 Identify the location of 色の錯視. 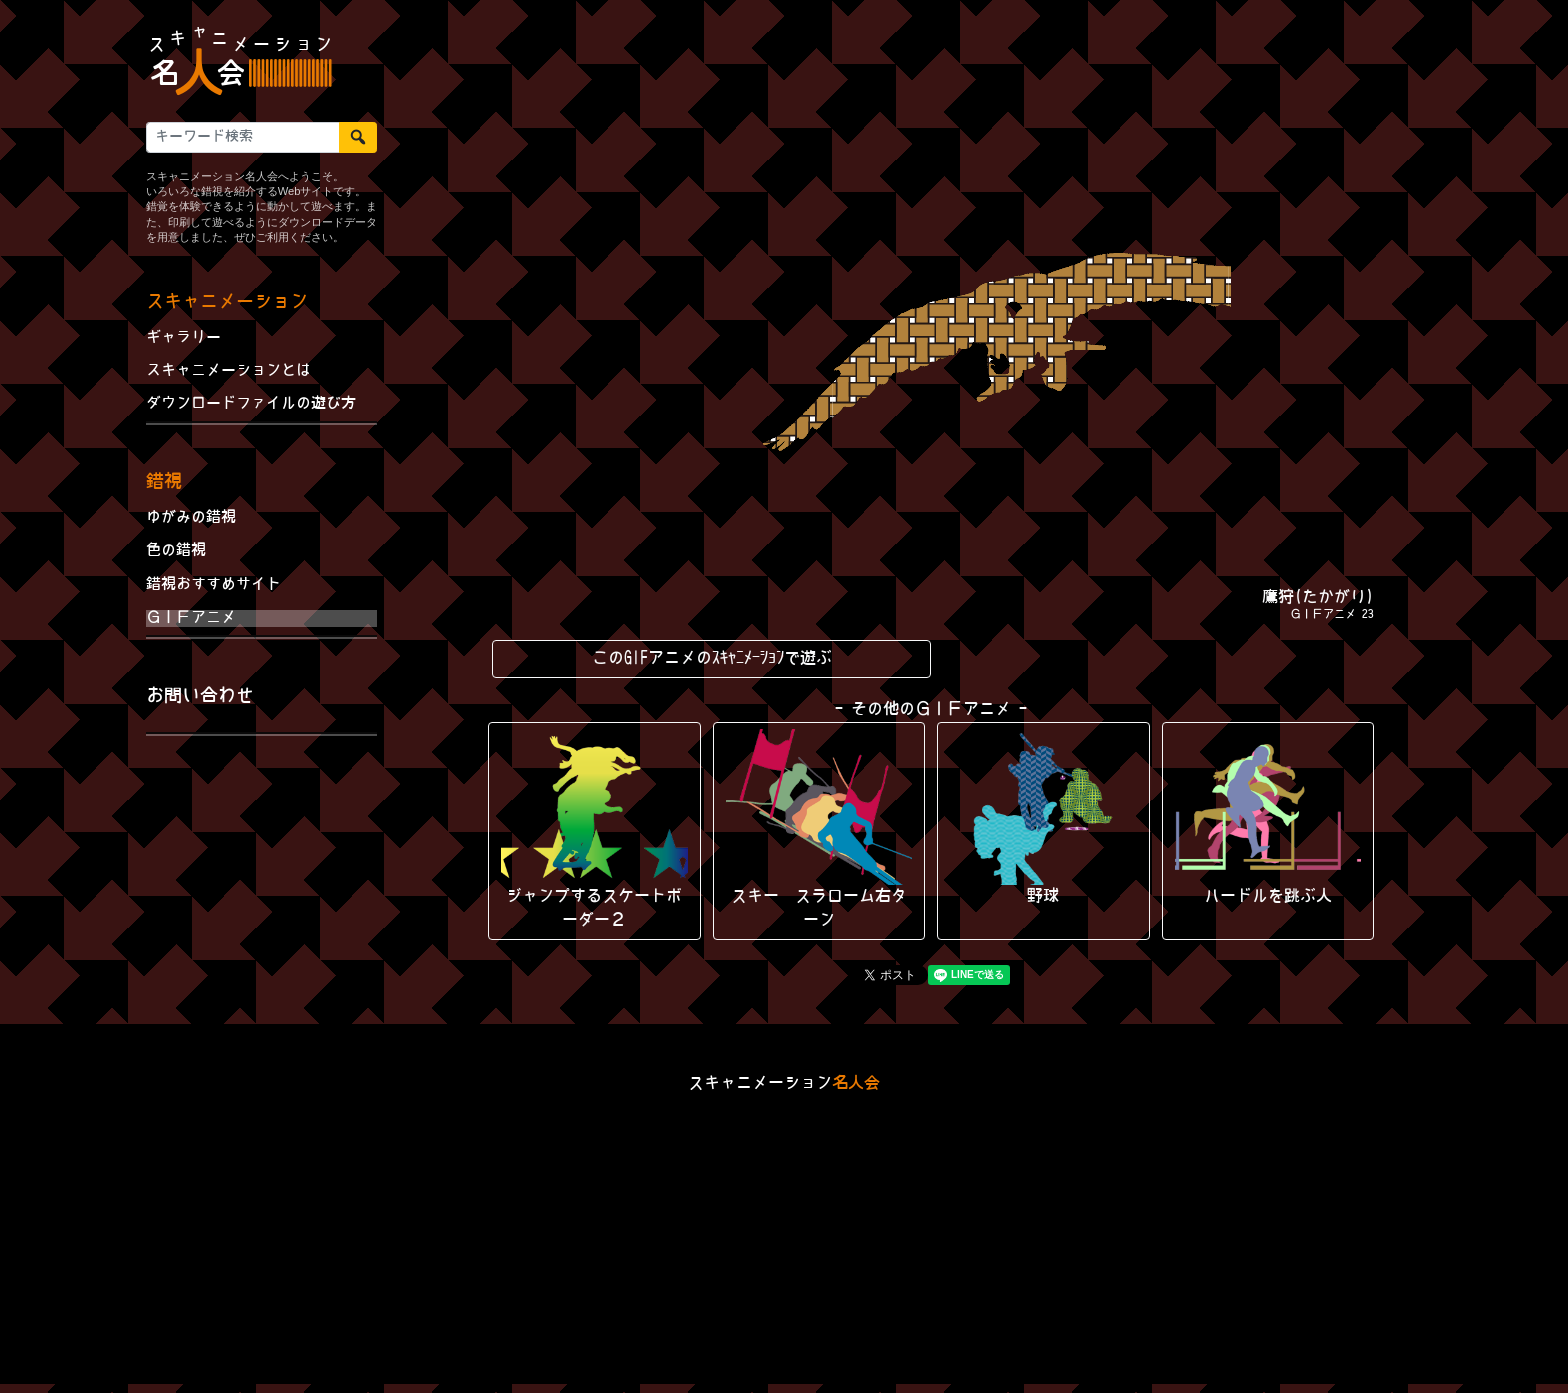
(176, 551).